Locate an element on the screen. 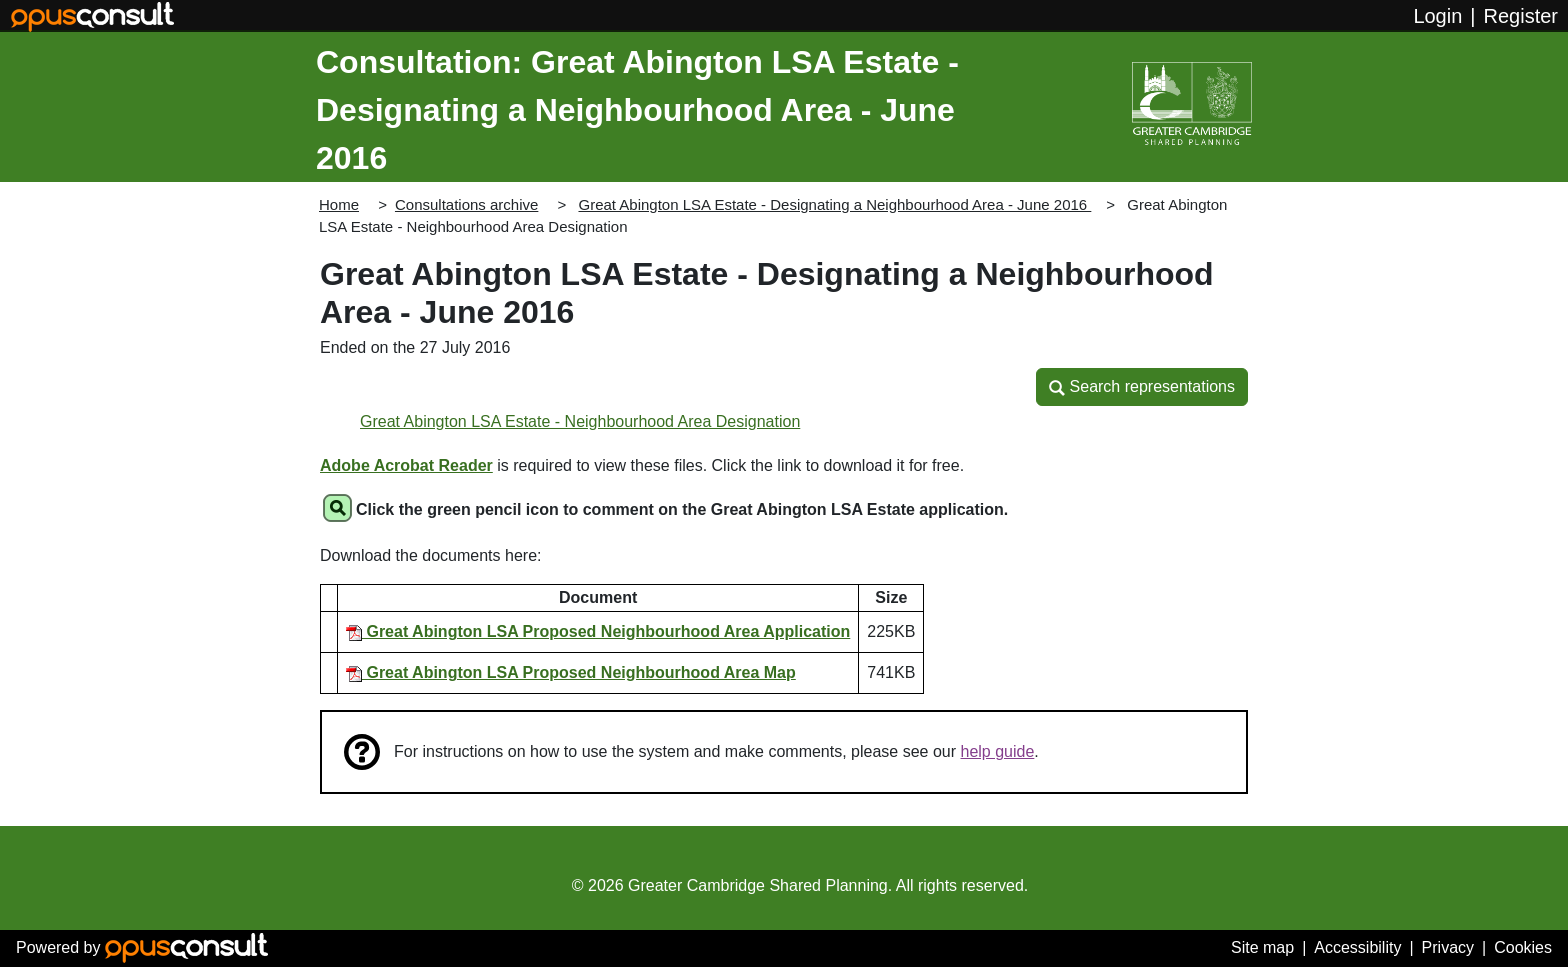  Great Abington LSA Proposed Neighbourhood Area Application is located at coordinates (598, 631).